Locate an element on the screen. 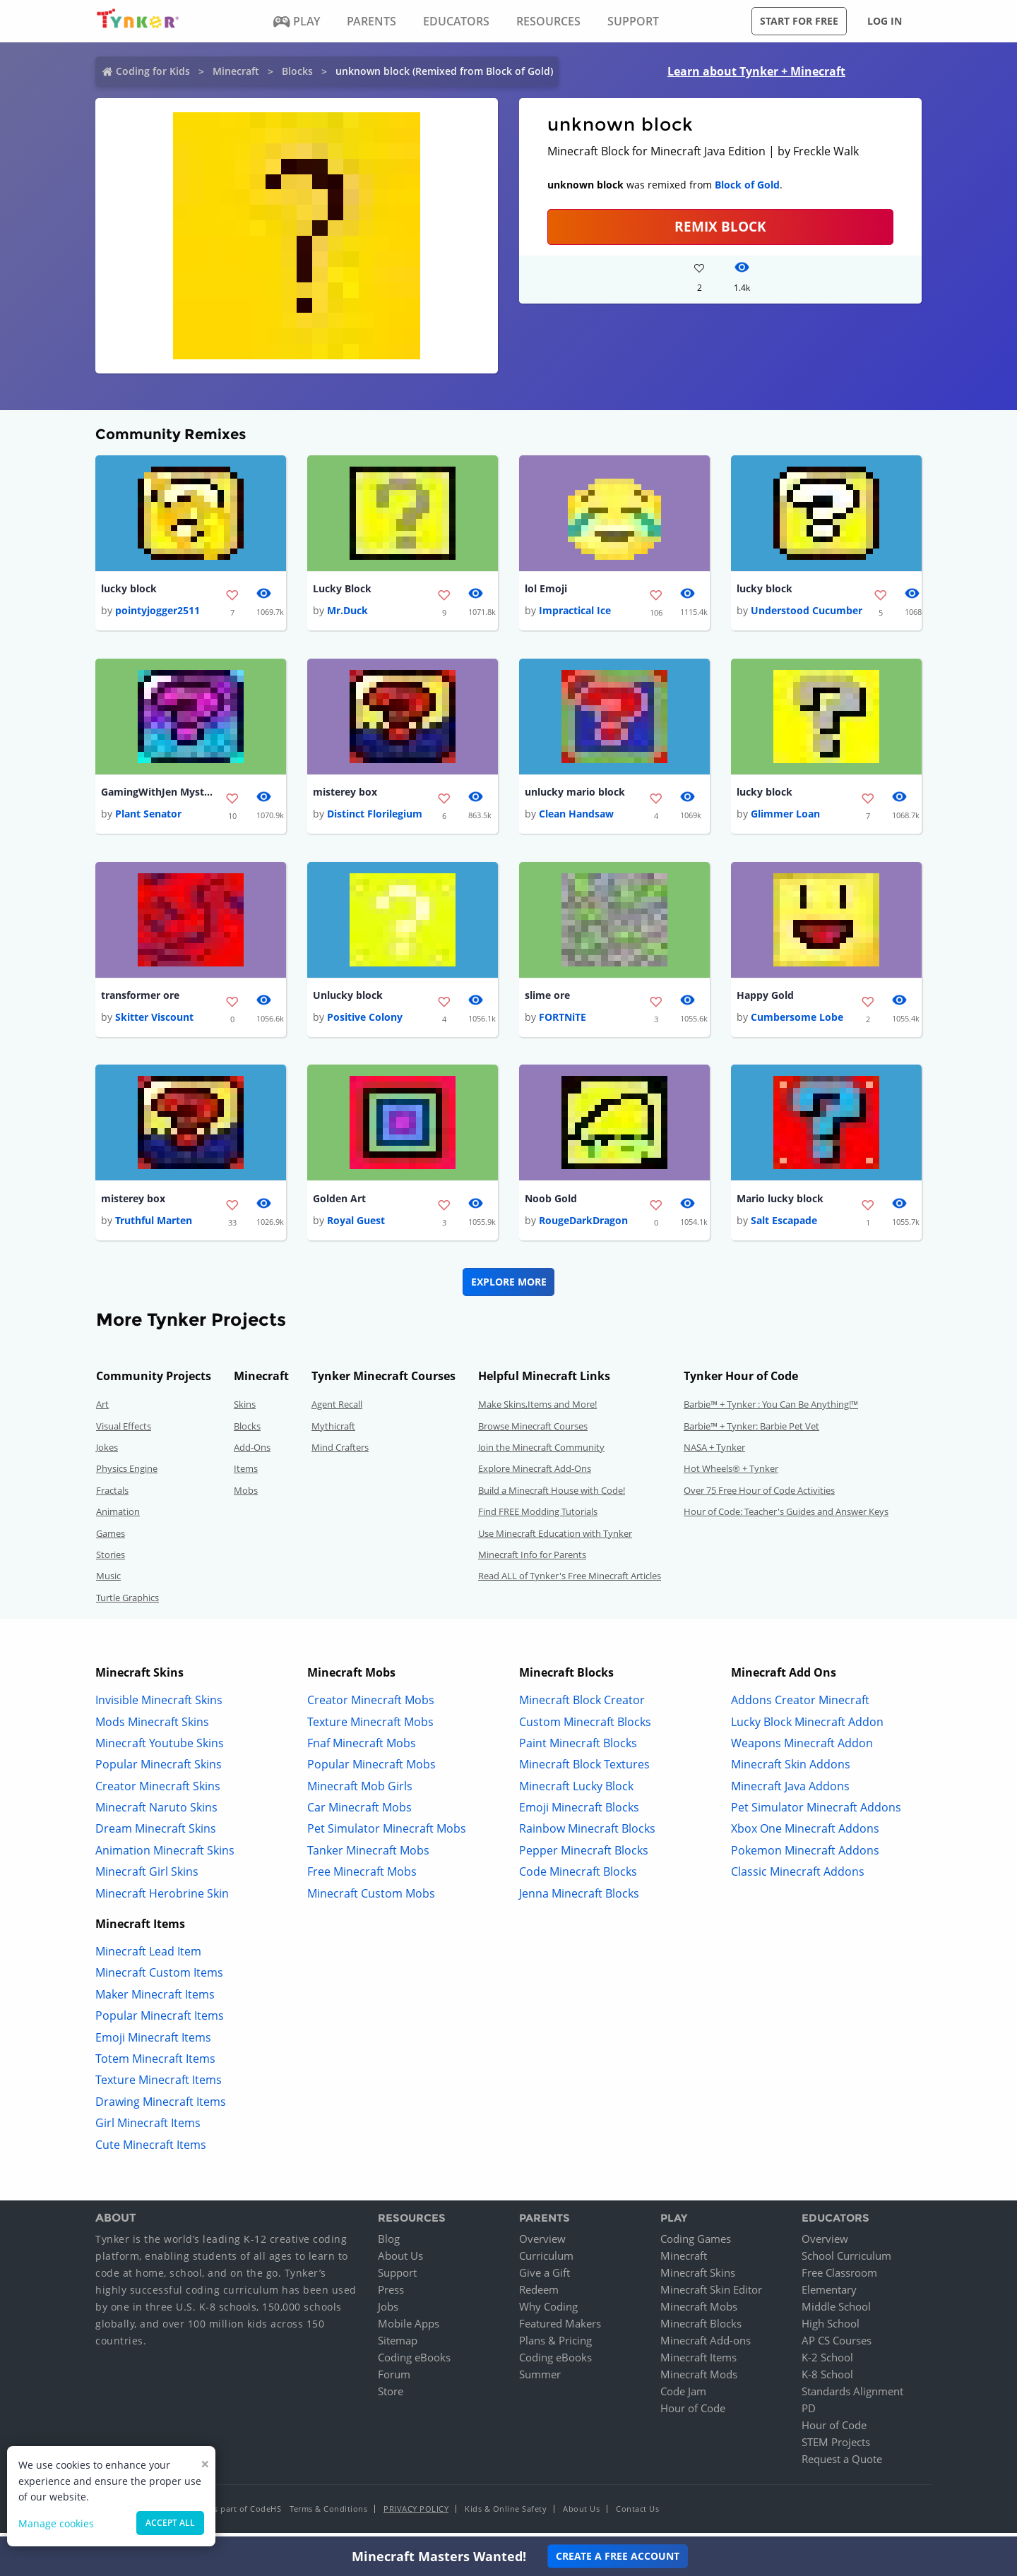 The width and height of the screenshot is (1017, 2576). AP CS Courses is located at coordinates (837, 2346).